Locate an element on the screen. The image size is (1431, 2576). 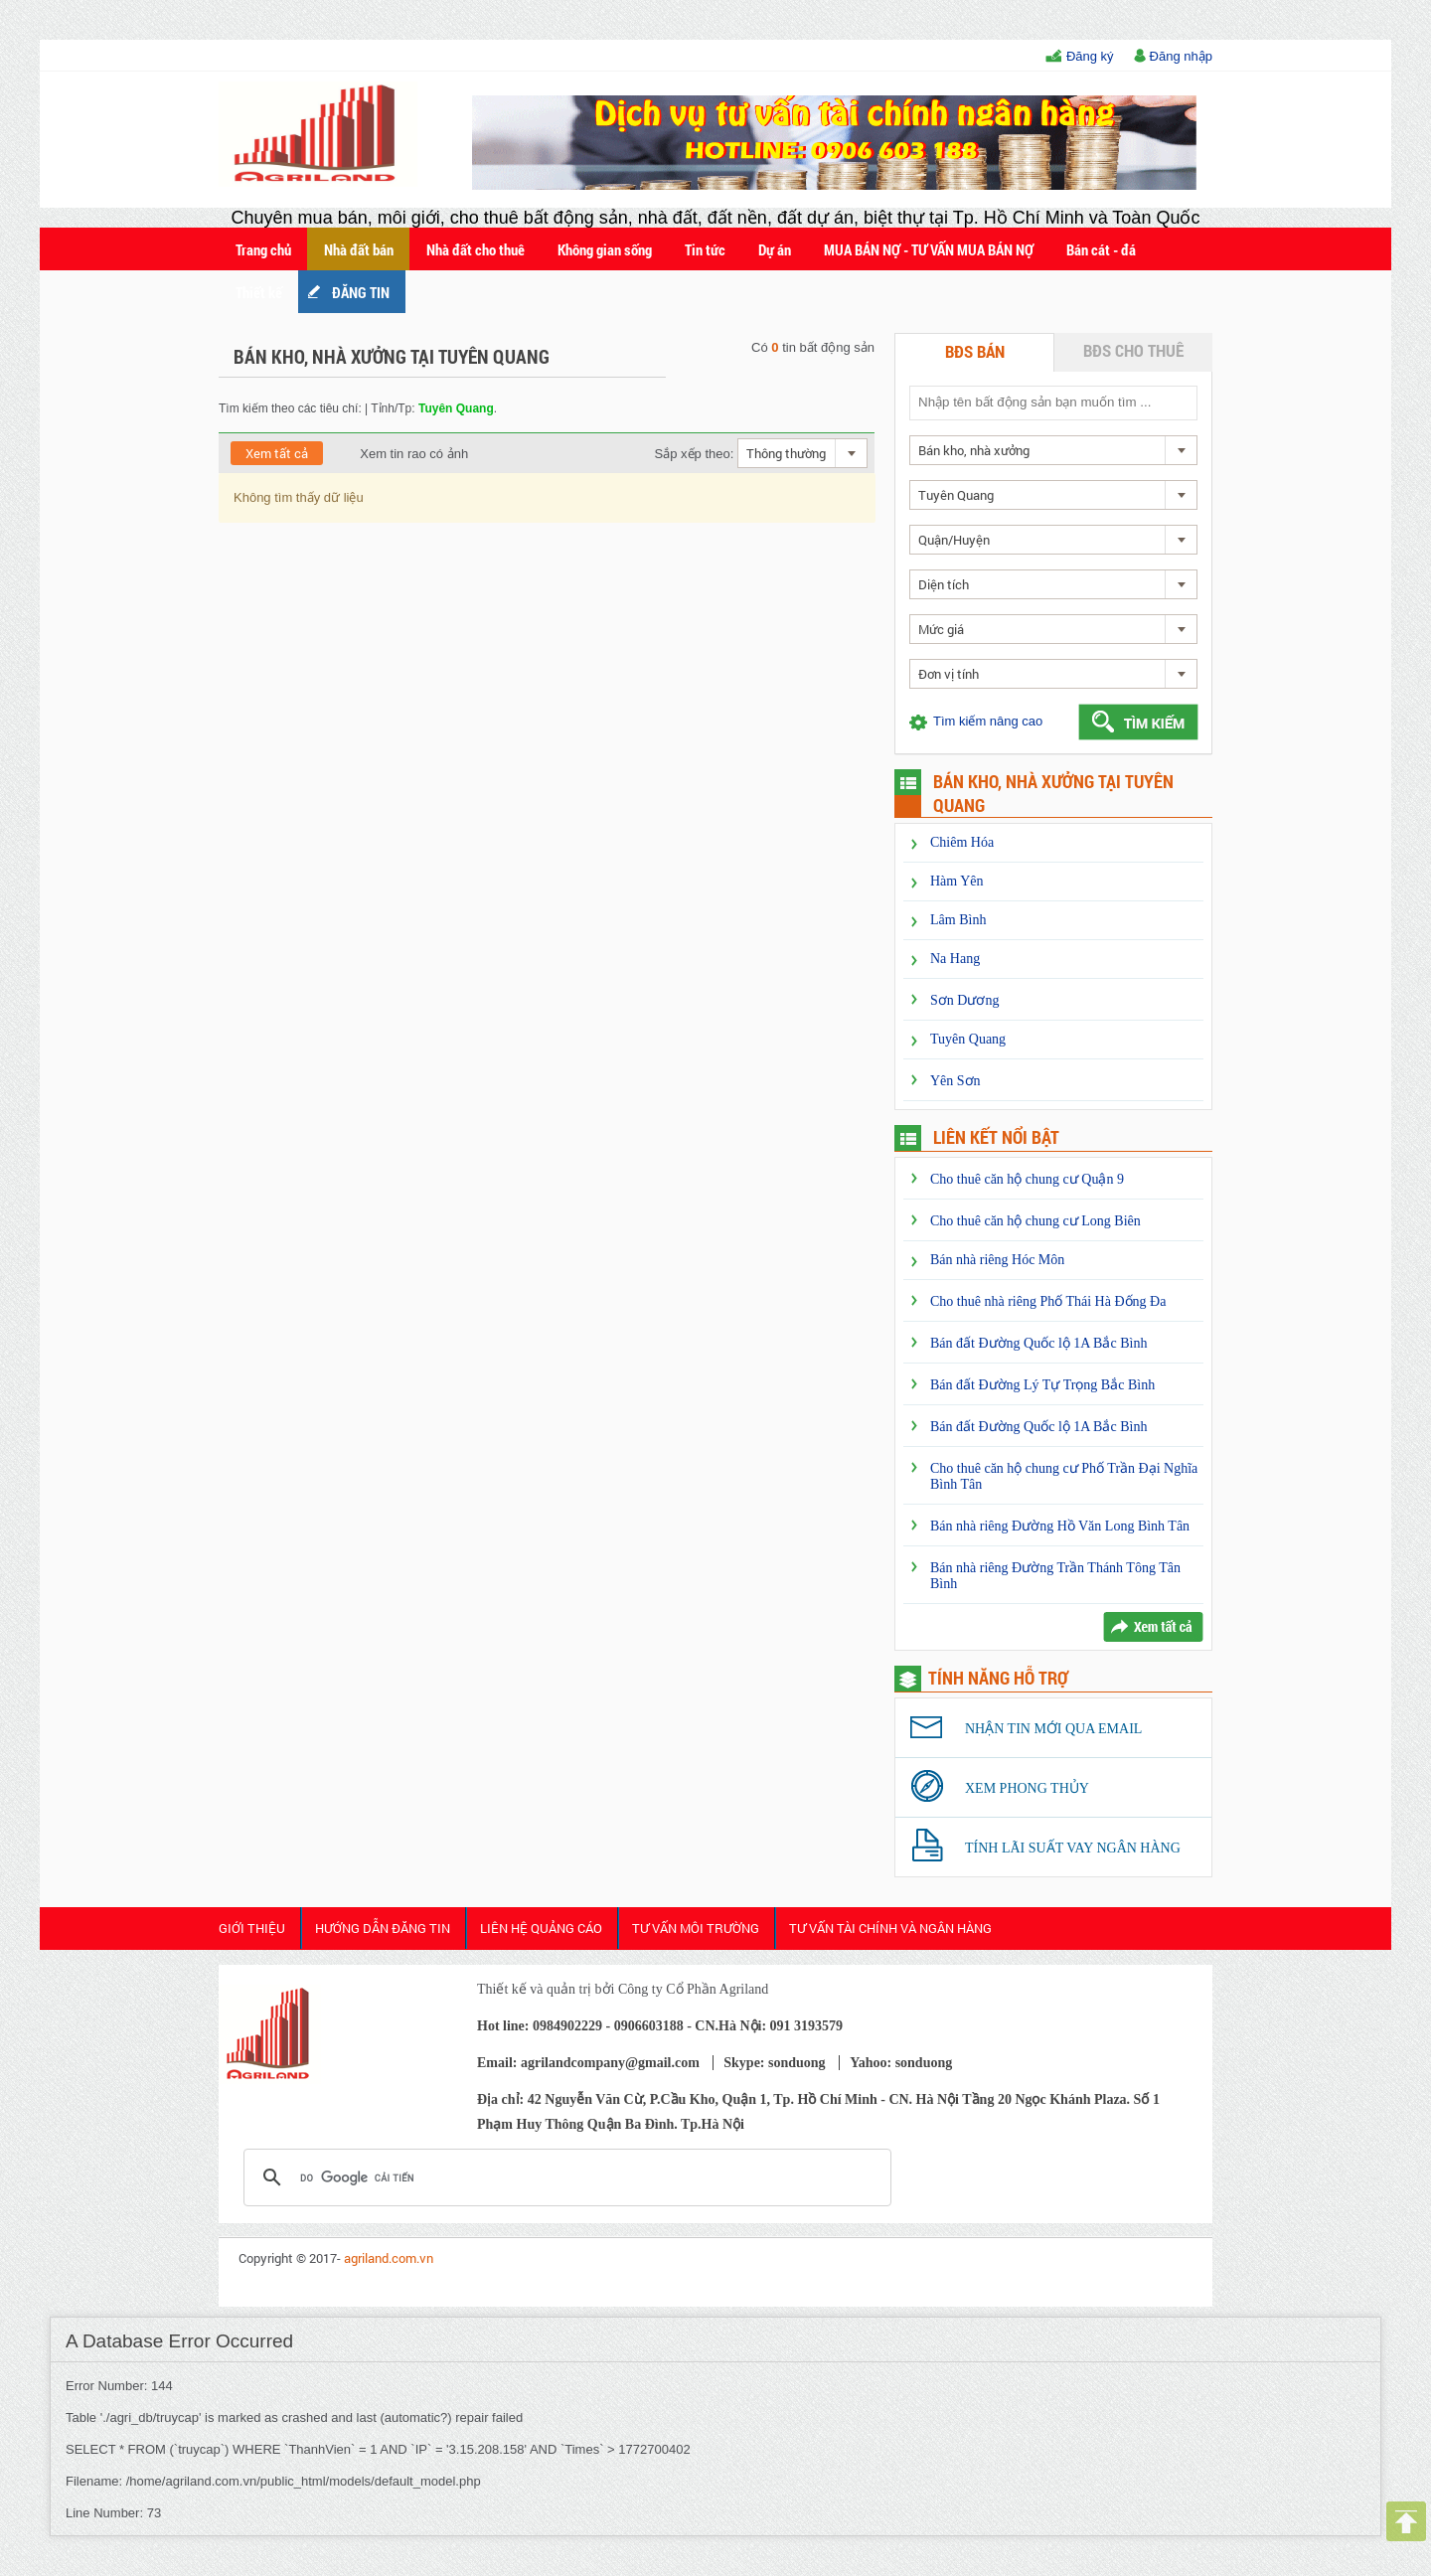
Tư Vấn Môi Trường is located at coordinates (695, 1928).